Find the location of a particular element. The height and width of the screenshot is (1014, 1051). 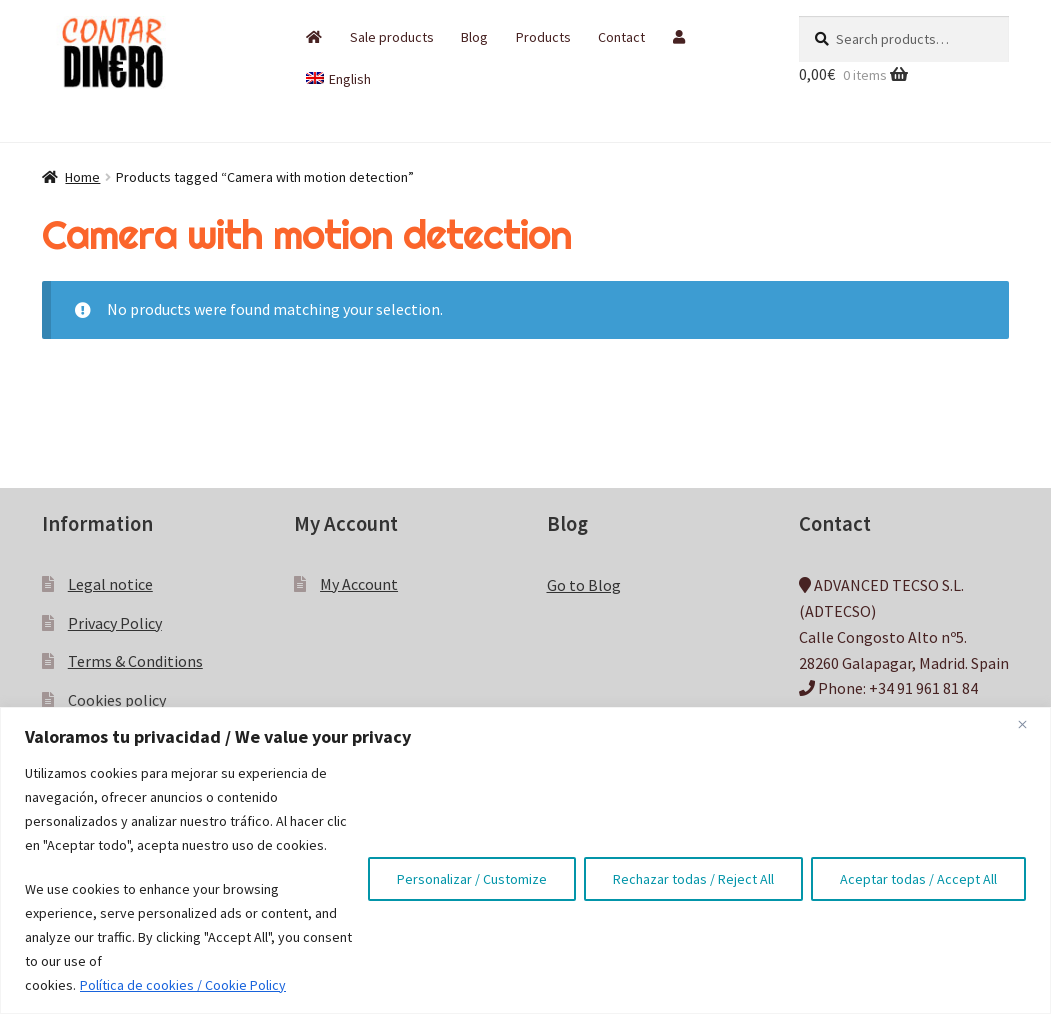

My Account is located at coordinates (359, 584).